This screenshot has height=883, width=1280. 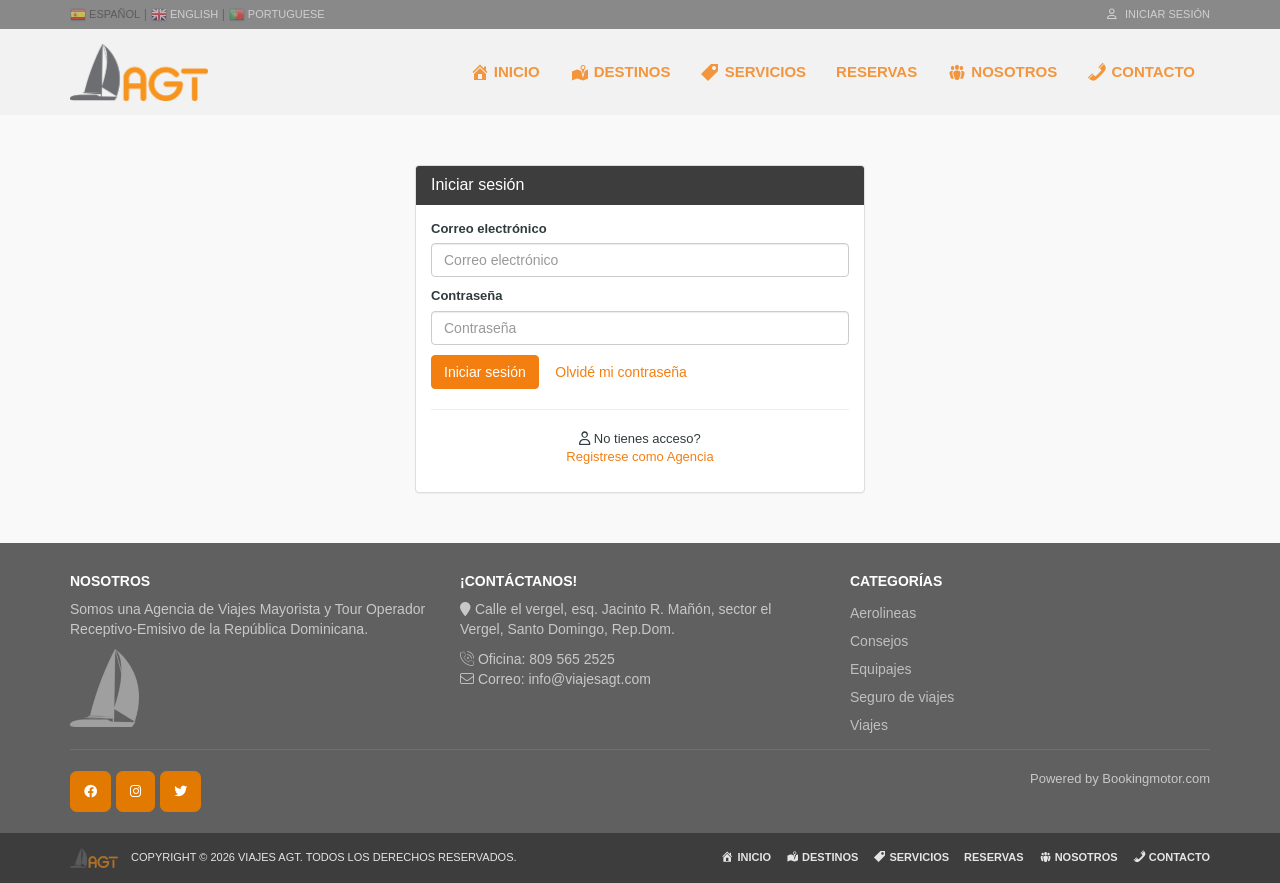 I want to click on CONTACTO, so click(x=1141, y=72).